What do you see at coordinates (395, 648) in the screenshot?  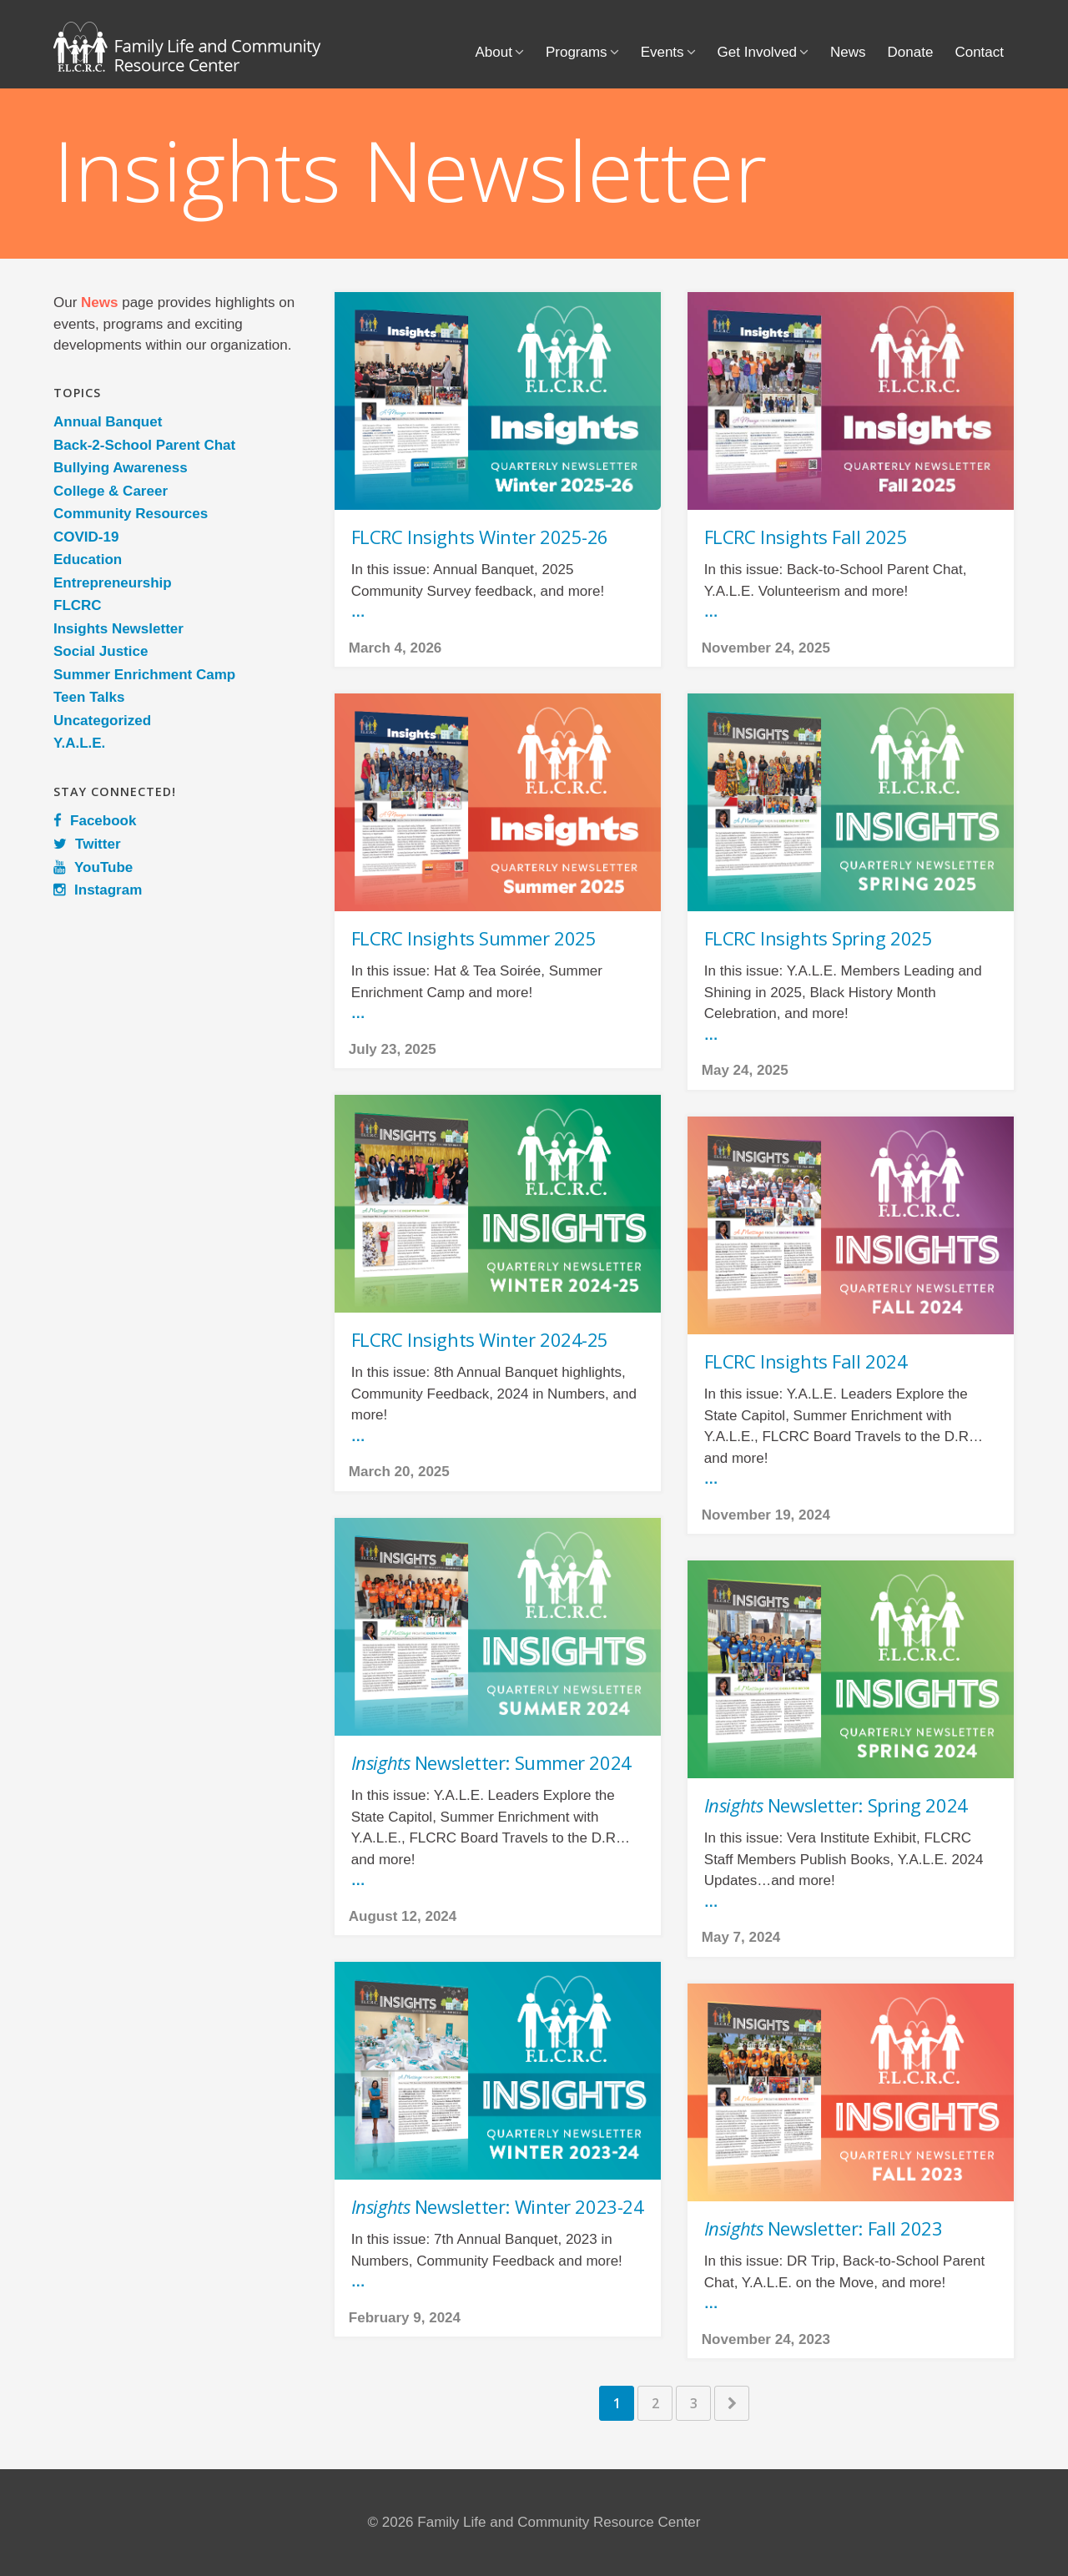 I see `March 4, 2026` at bounding box center [395, 648].